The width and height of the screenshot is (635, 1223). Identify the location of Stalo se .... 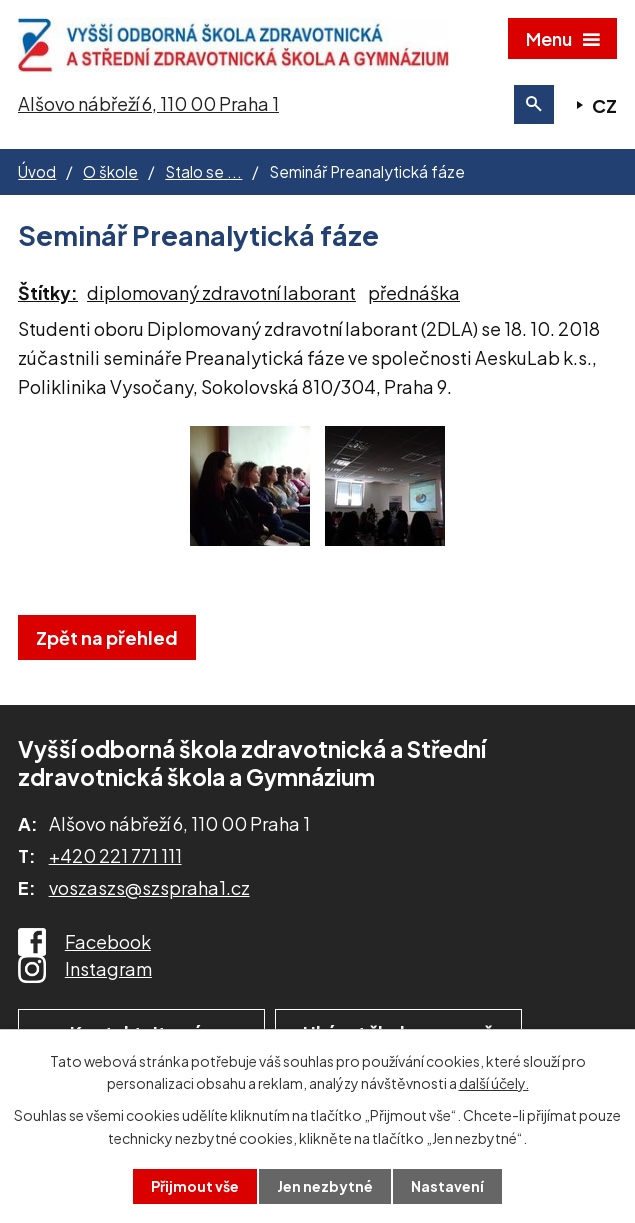
(203, 171).